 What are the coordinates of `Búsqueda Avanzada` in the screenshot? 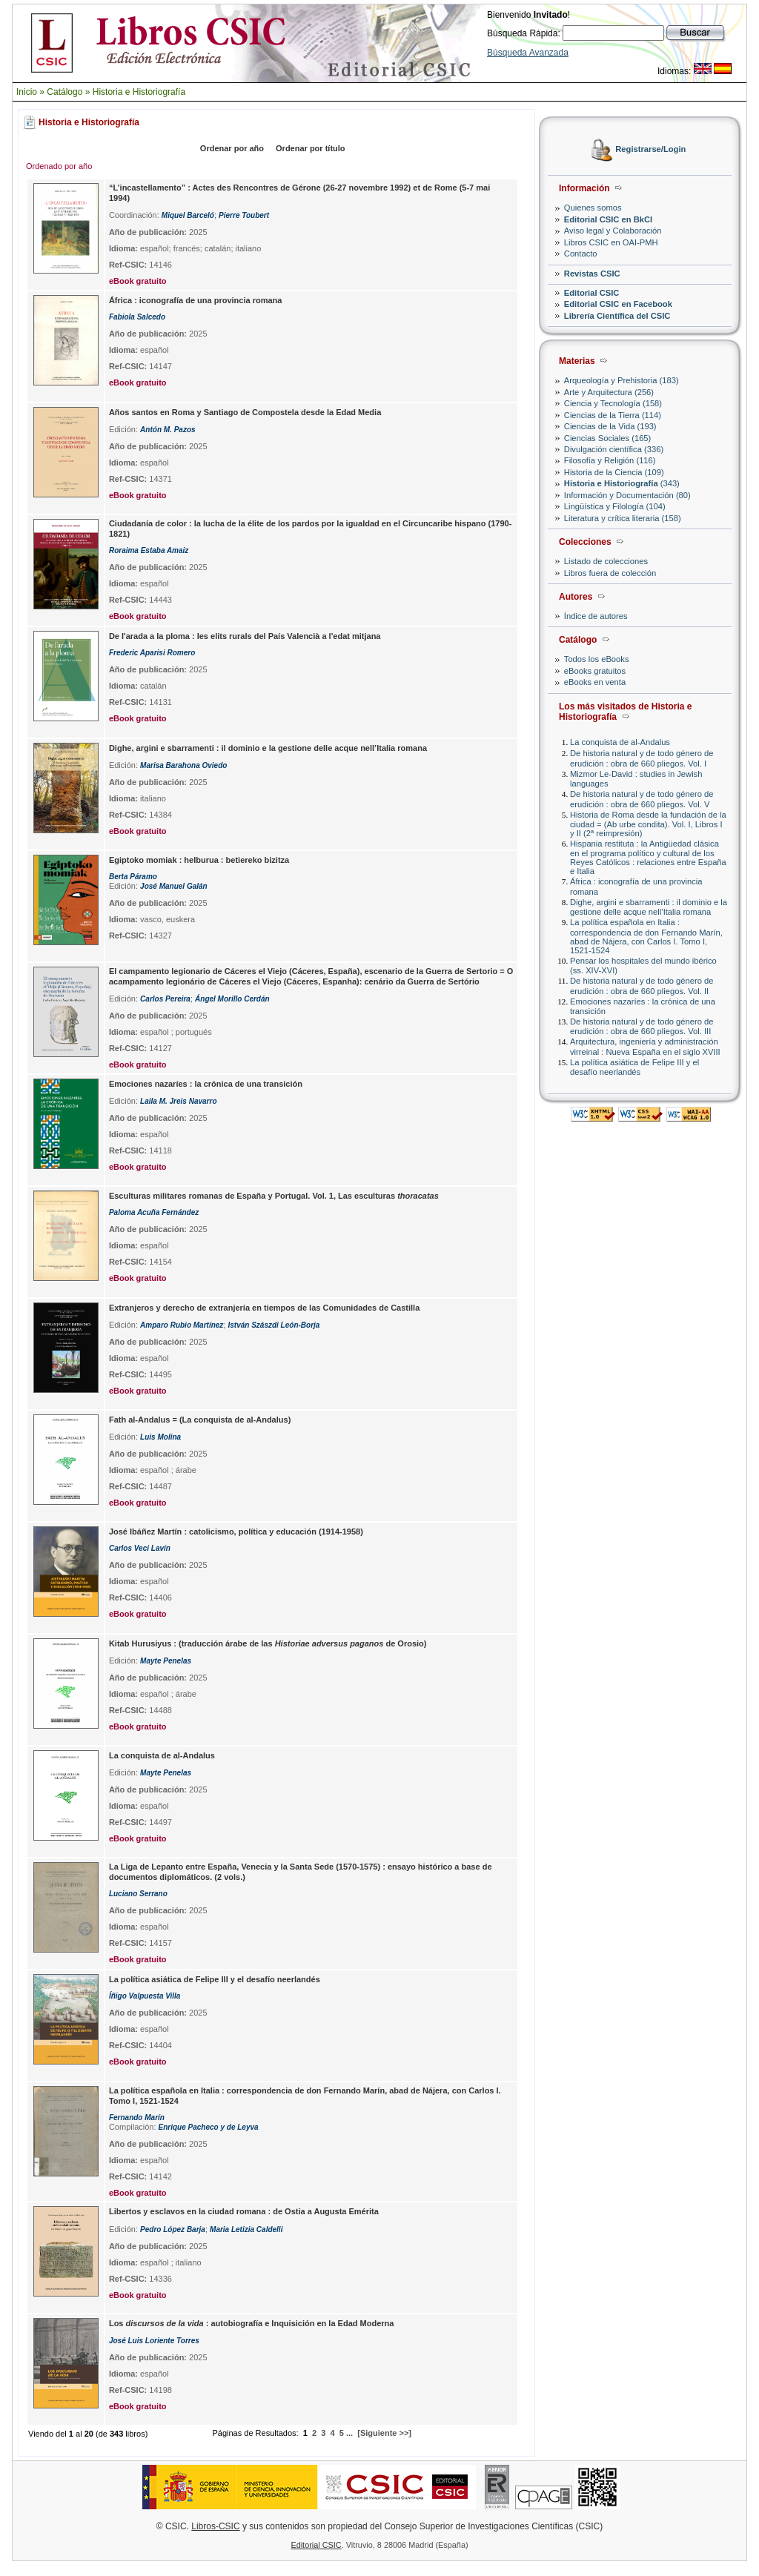 It's located at (528, 52).